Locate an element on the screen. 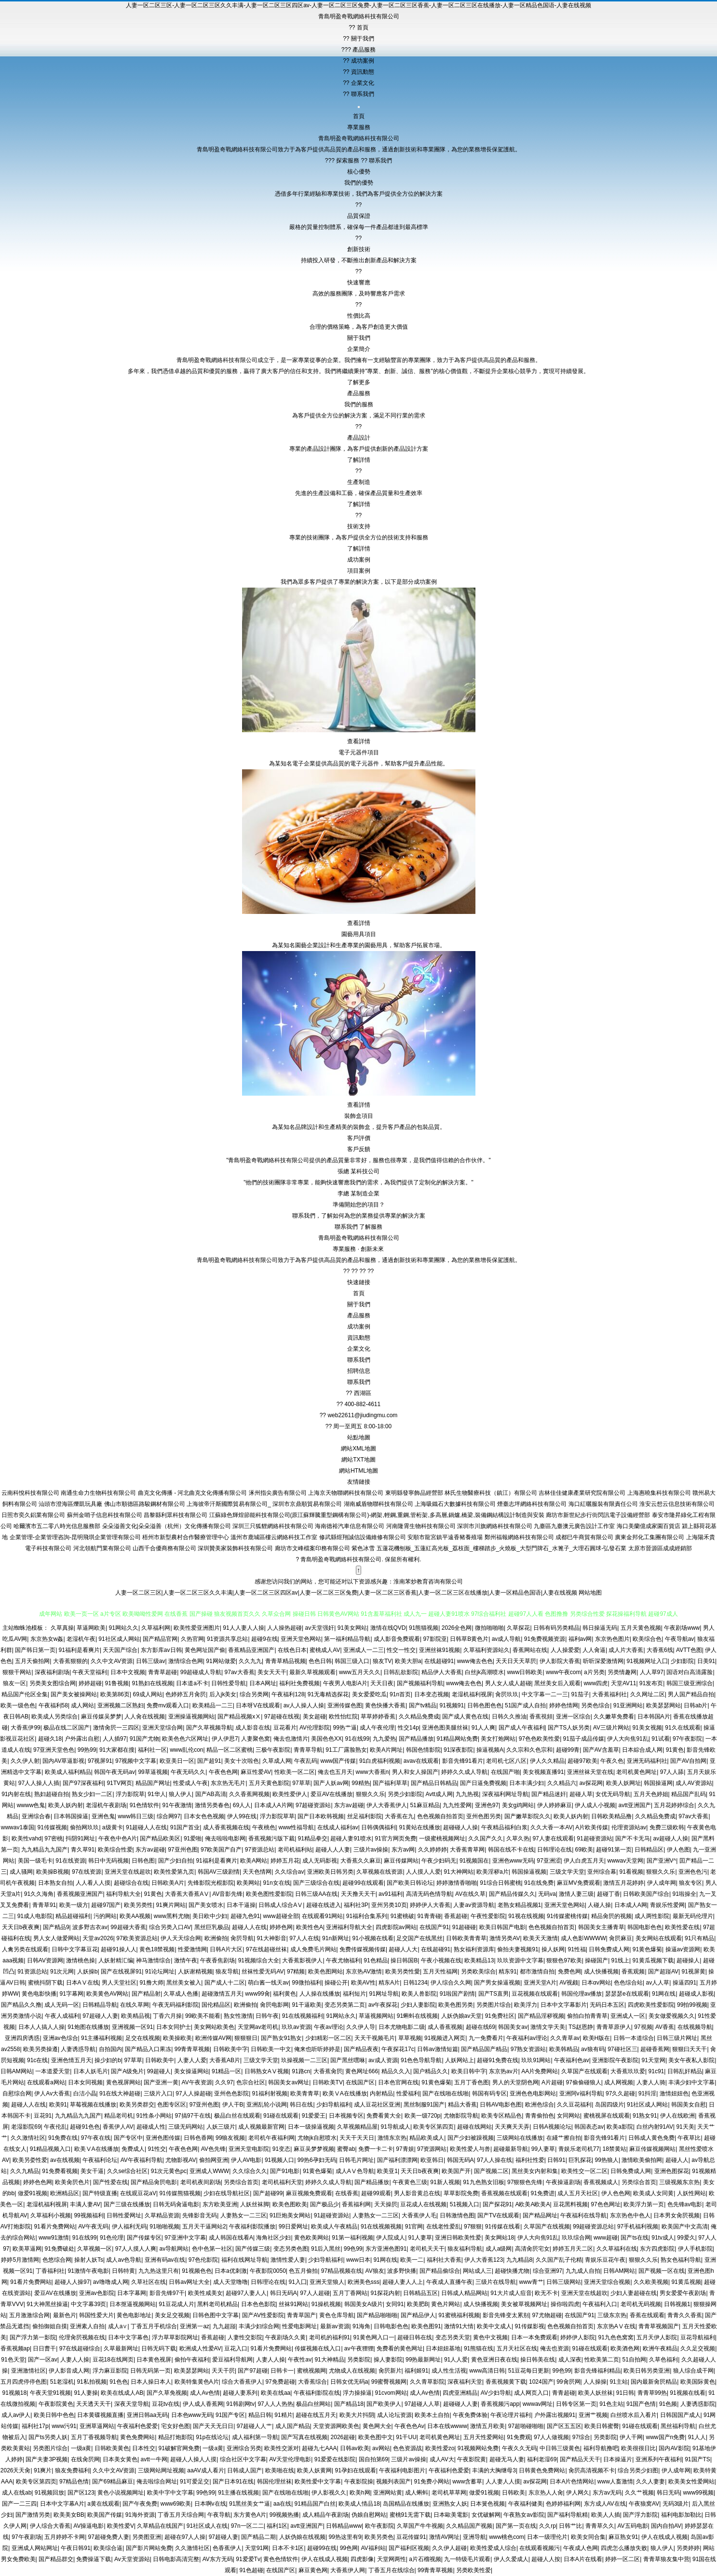 The image size is (717, 2576). 日本色官网在线 is located at coordinates (398, 2082).